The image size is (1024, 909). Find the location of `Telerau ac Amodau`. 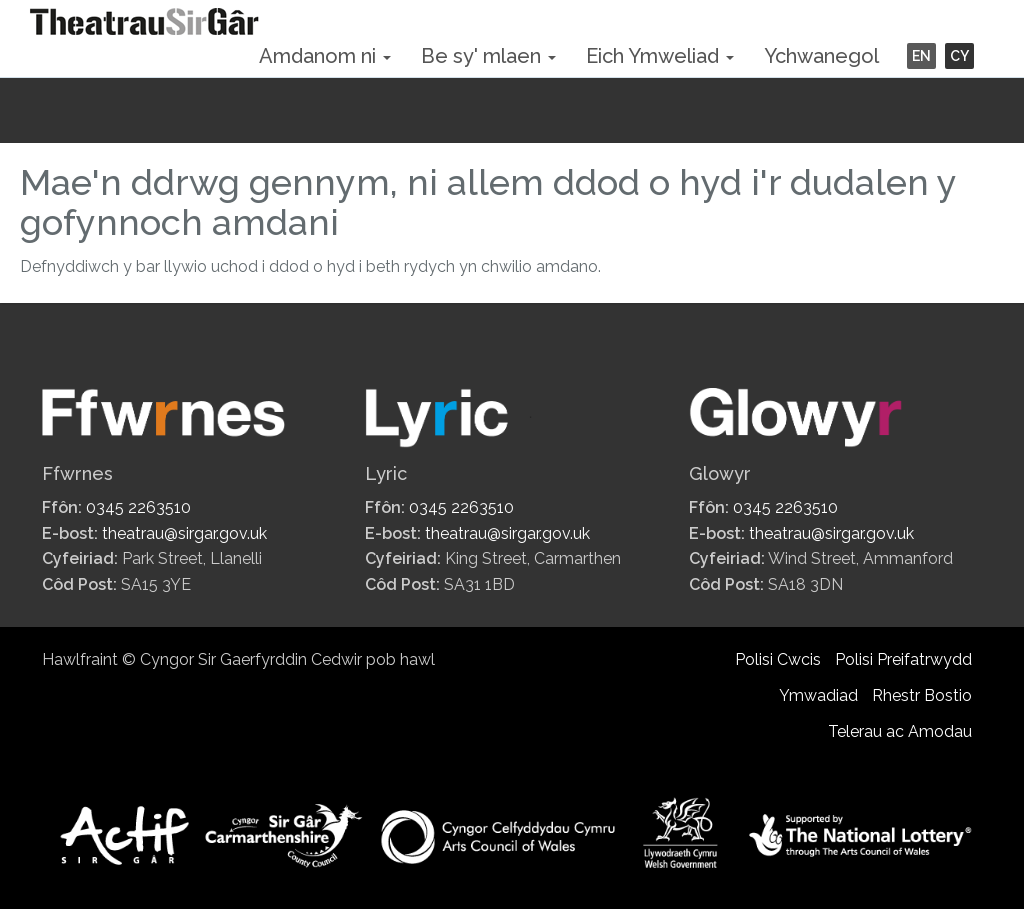

Telerau ac Amodau is located at coordinates (900, 731).